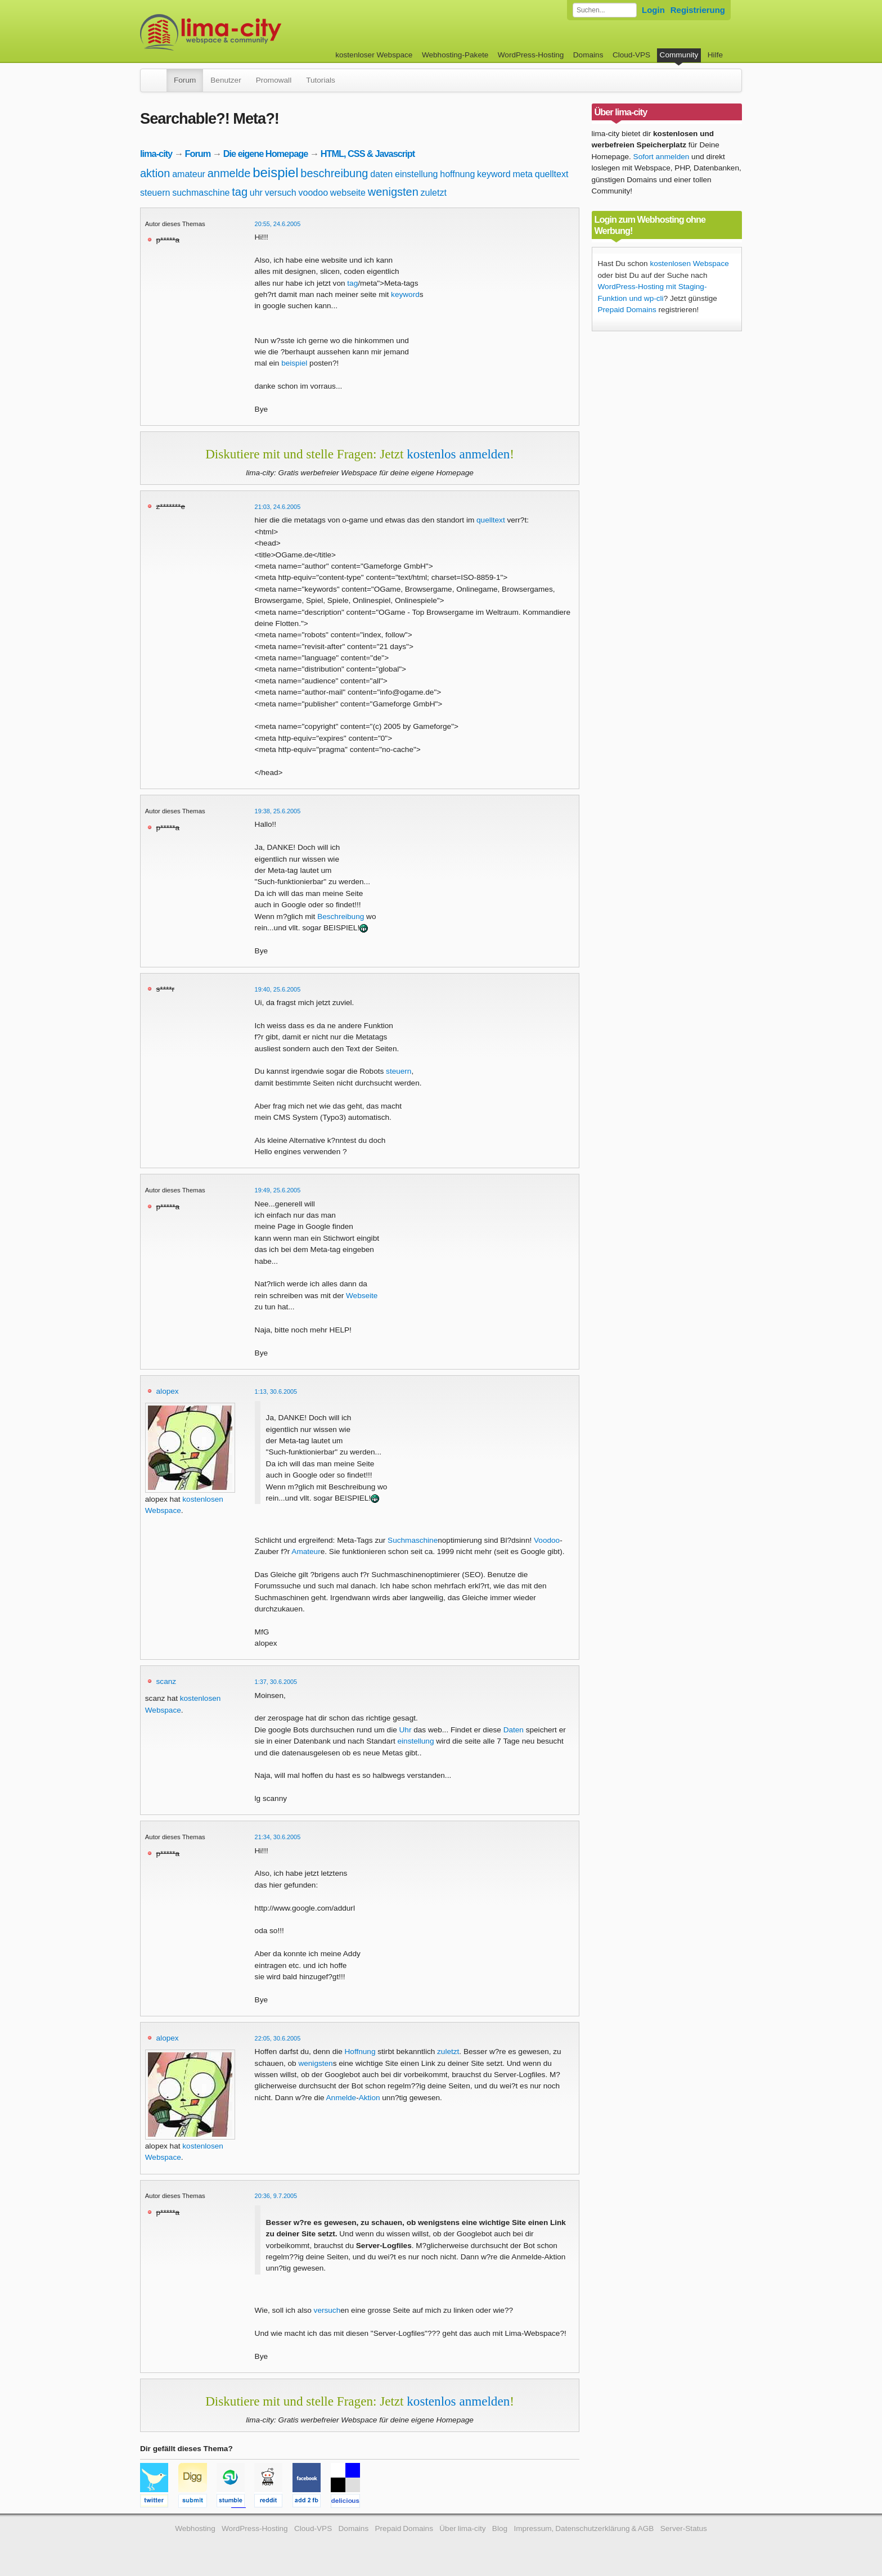 The image size is (882, 2576). Describe the element at coordinates (341, 2097) in the screenshot. I see `Anmelde` at that location.